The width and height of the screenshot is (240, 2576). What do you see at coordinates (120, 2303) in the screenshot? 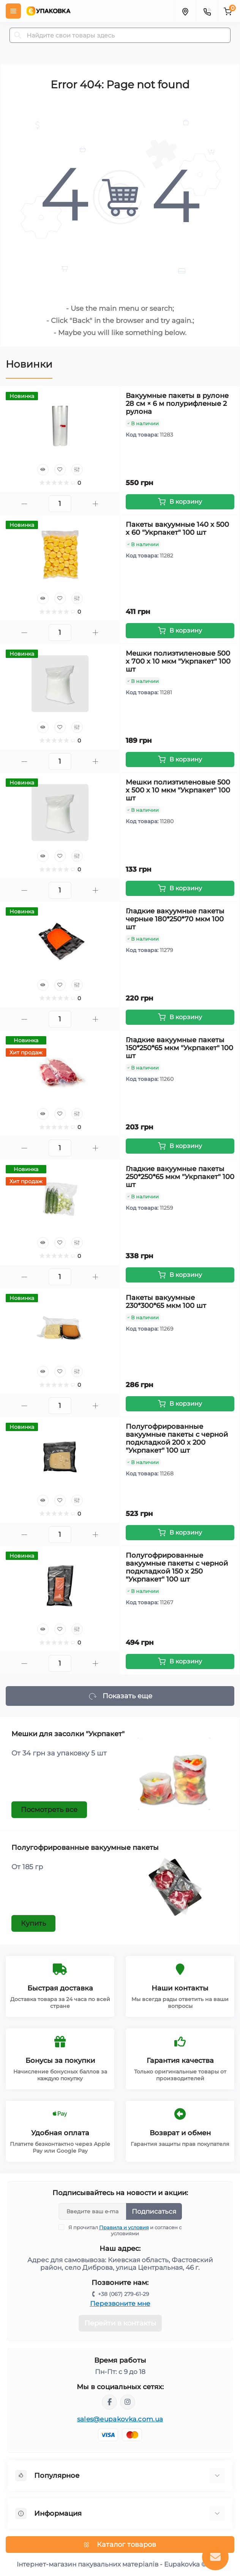
I see `Перезвоните мне` at bounding box center [120, 2303].